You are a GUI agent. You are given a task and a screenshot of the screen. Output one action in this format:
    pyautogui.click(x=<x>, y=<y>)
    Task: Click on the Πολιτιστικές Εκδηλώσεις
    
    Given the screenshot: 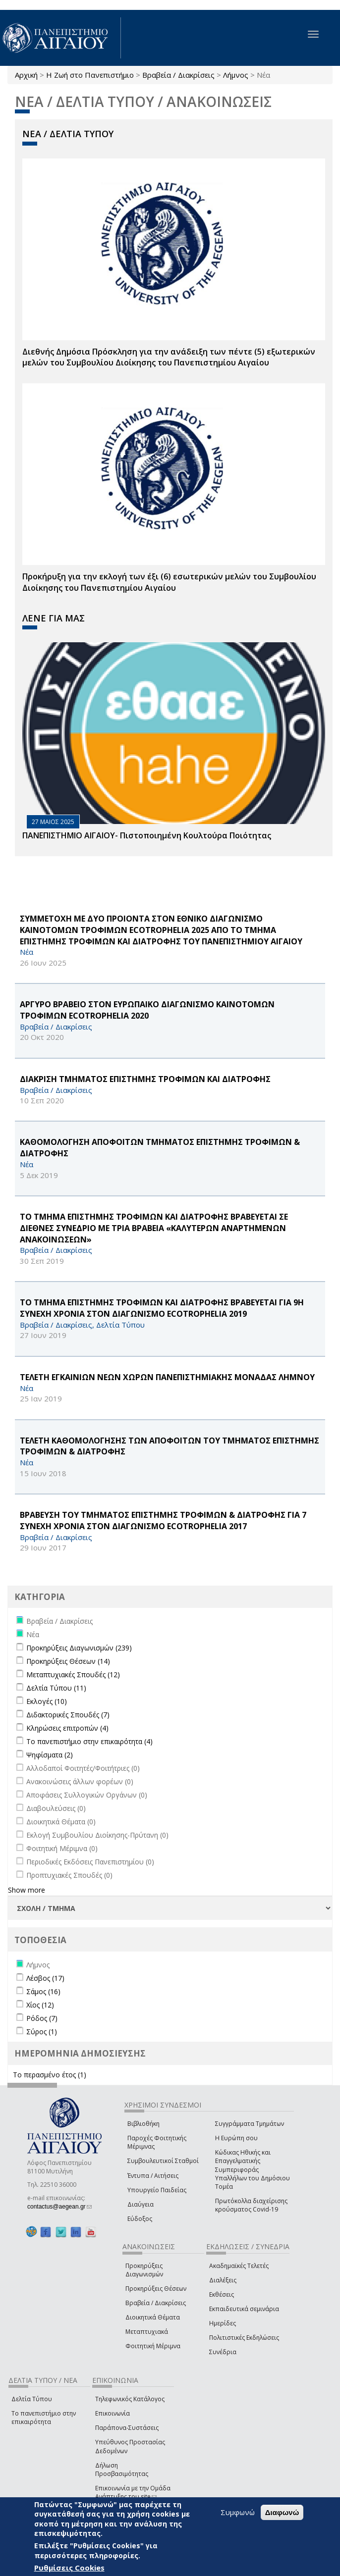 What is the action you would take?
    pyautogui.click(x=244, y=2337)
    